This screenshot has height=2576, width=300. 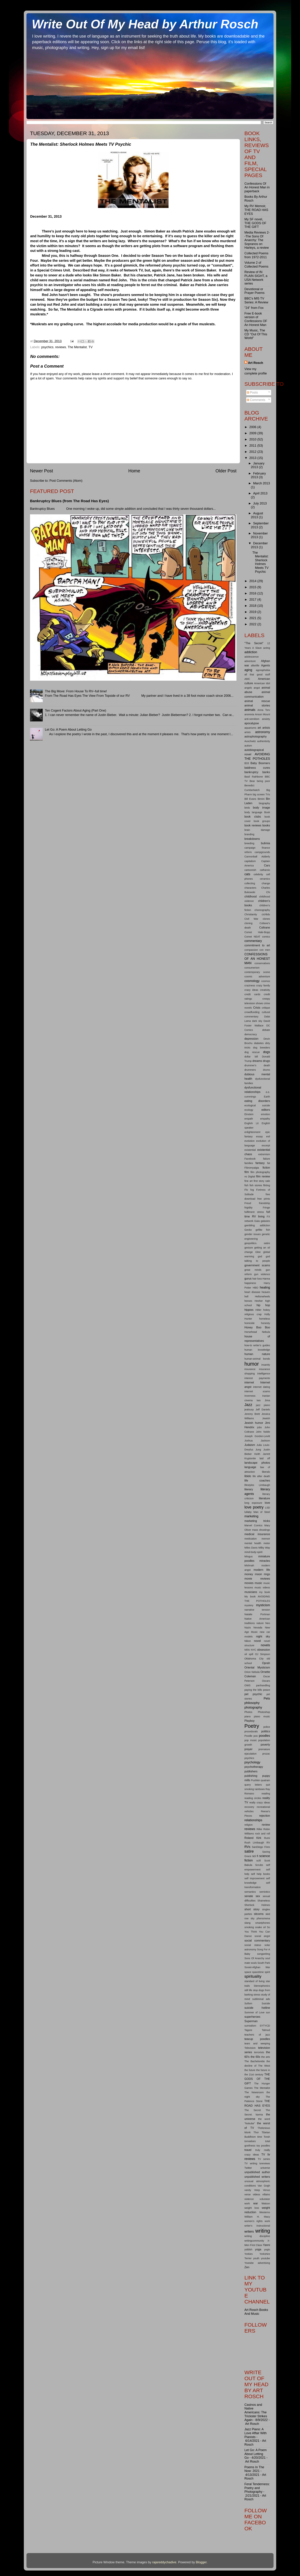 What do you see at coordinates (257, 1100) in the screenshot?
I see `eating disorders` at bounding box center [257, 1100].